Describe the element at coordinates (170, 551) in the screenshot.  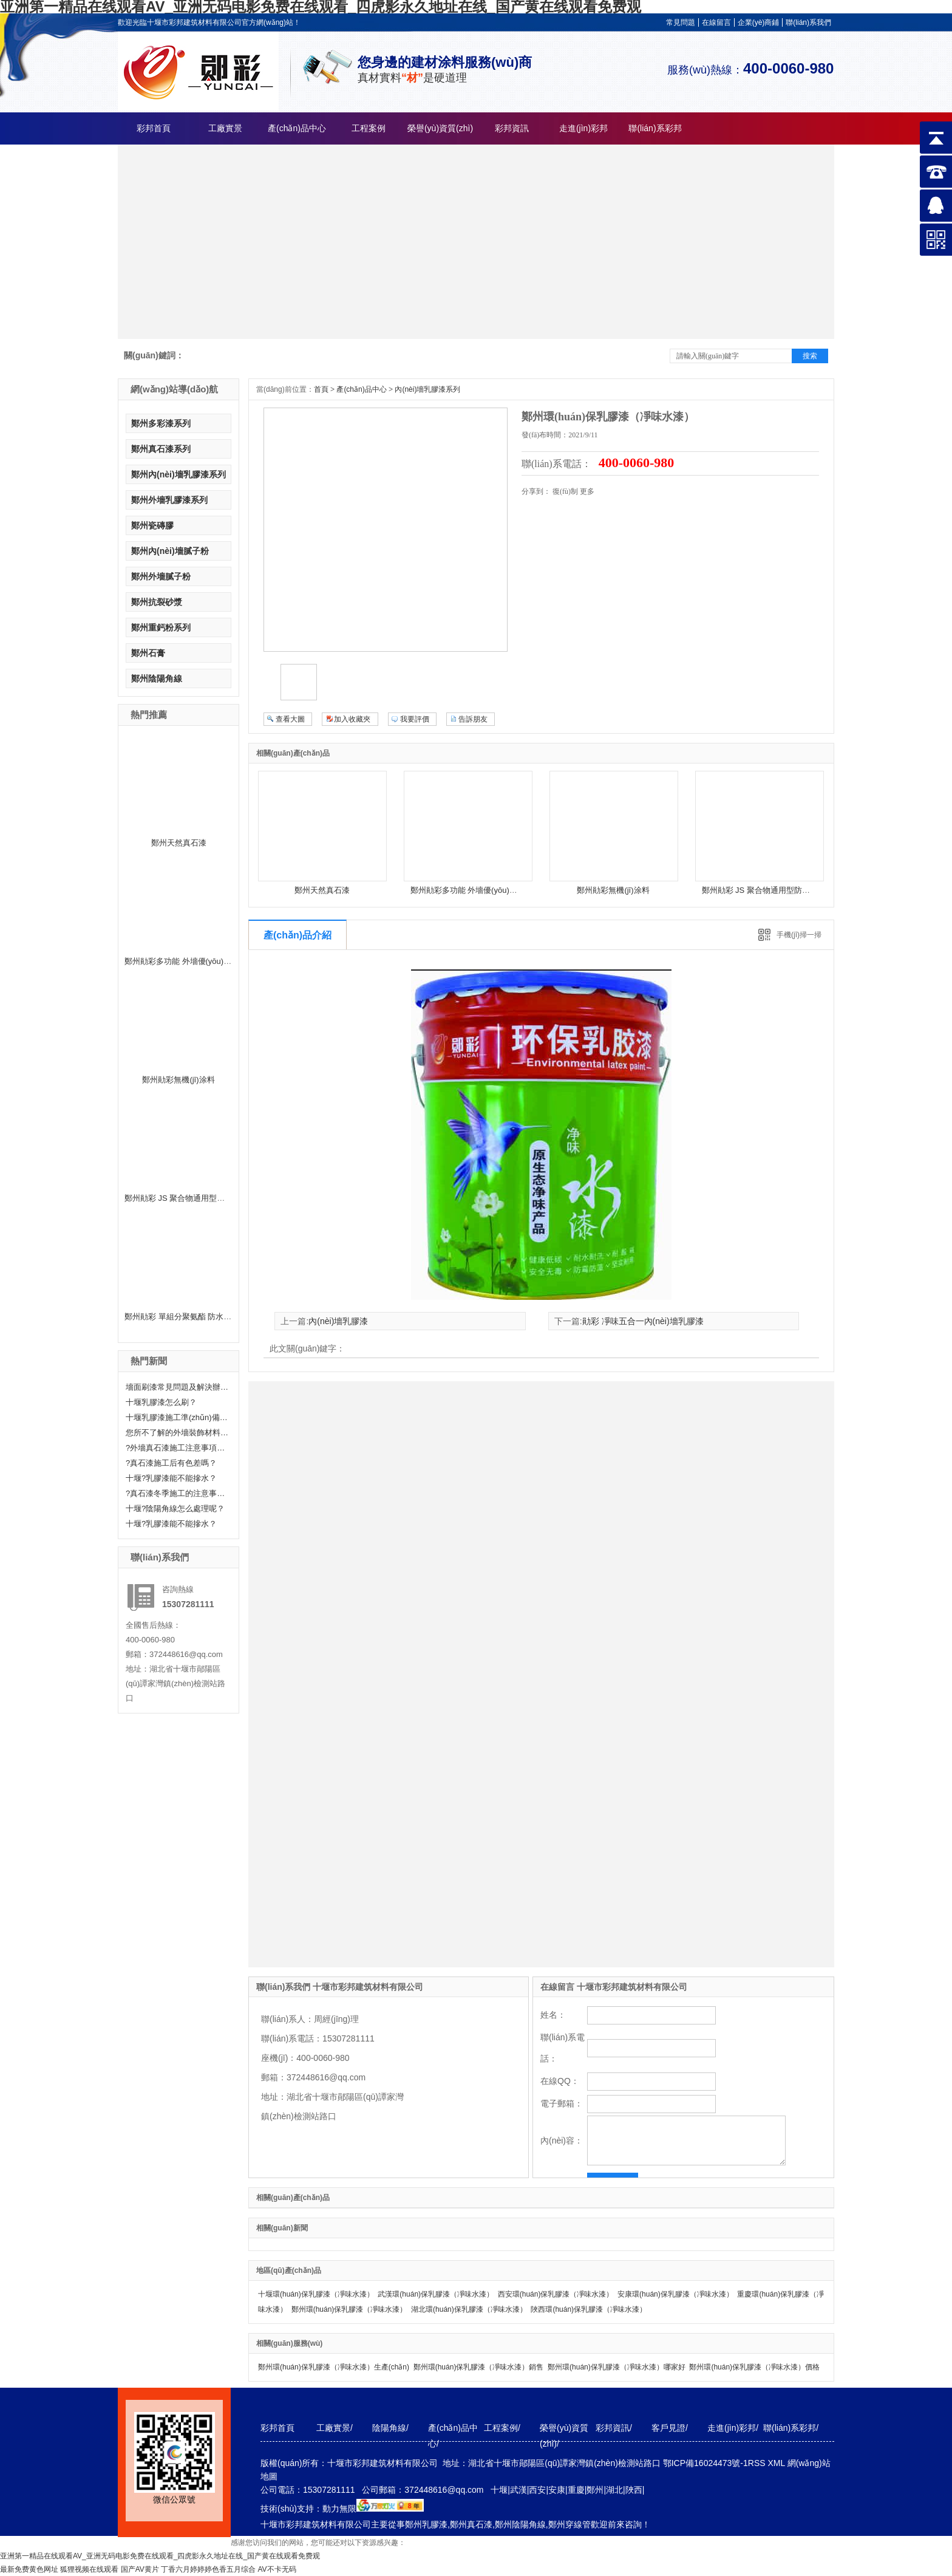
I see `鄭州內(nèi)墻膩子粉` at that location.